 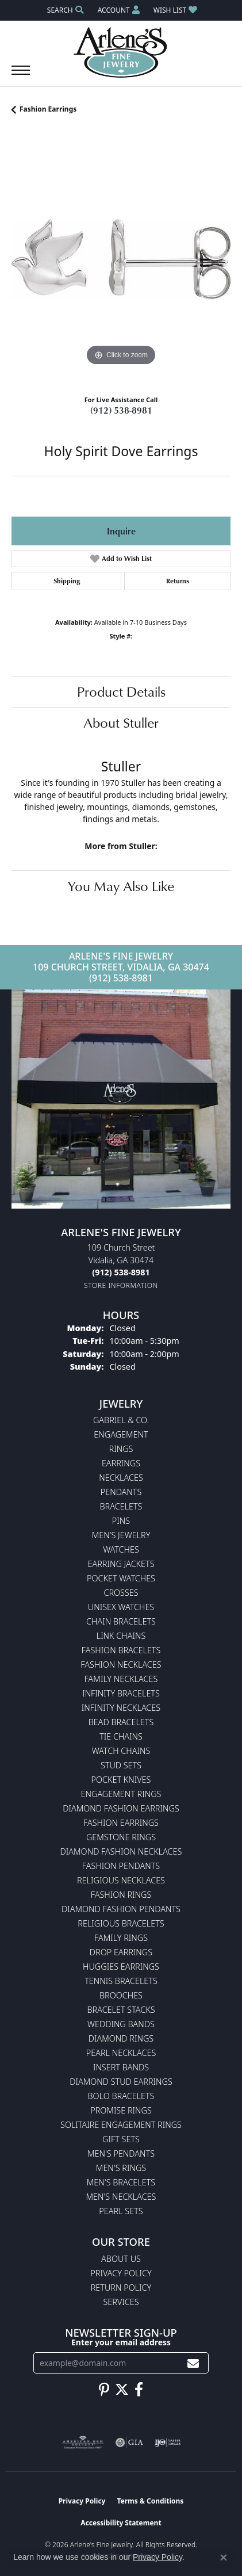 I want to click on Family Rings [menuitem], so click(x=121, y=1937).